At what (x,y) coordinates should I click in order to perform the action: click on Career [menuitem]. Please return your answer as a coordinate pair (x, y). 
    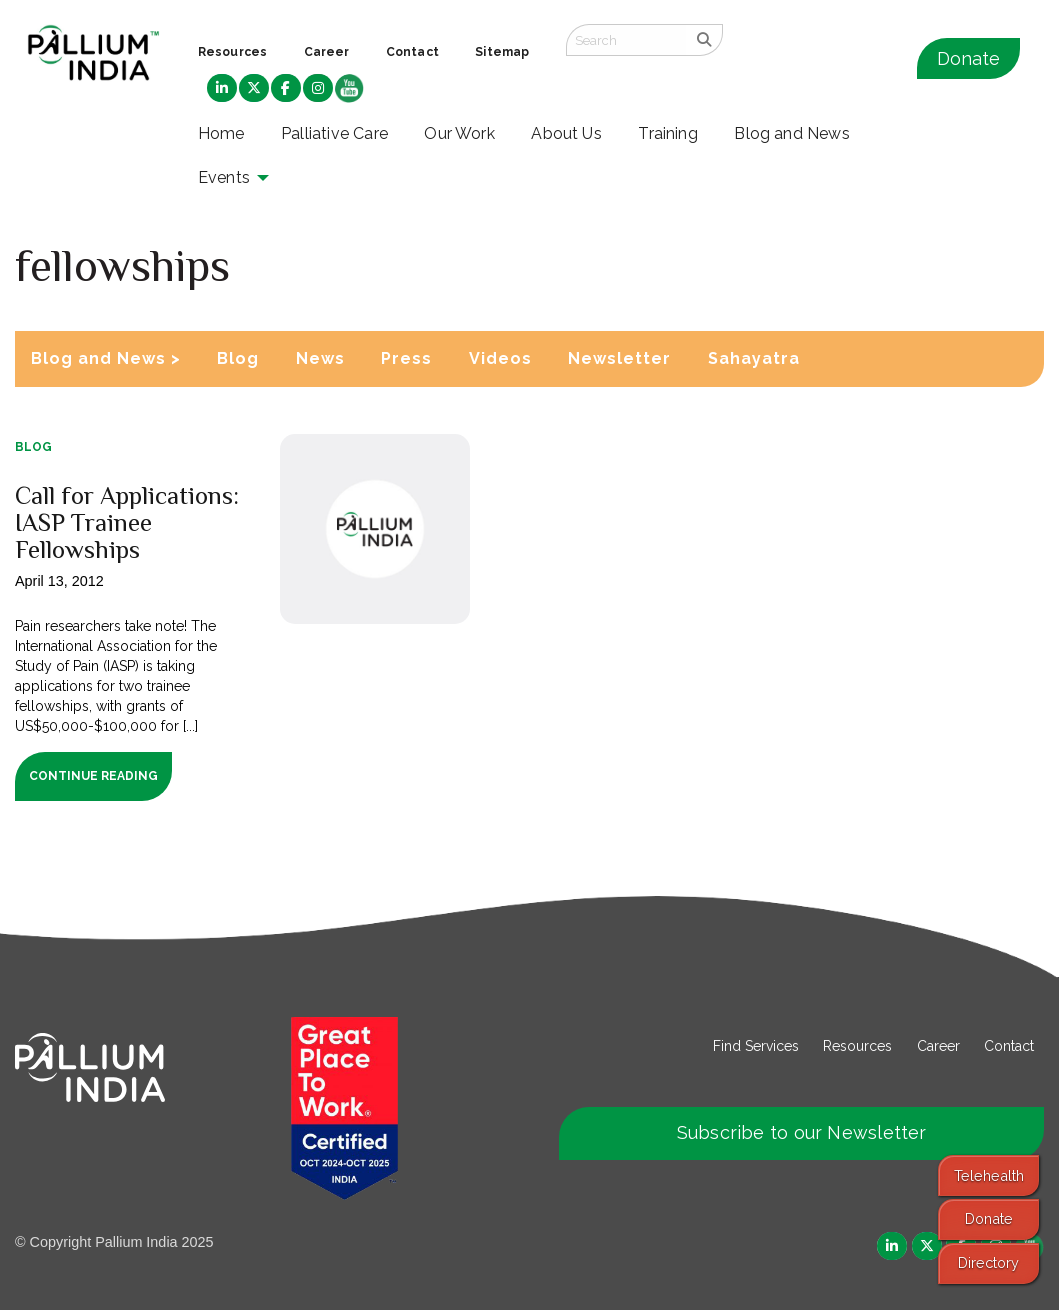
    Looking at the image, I should click on (327, 52).